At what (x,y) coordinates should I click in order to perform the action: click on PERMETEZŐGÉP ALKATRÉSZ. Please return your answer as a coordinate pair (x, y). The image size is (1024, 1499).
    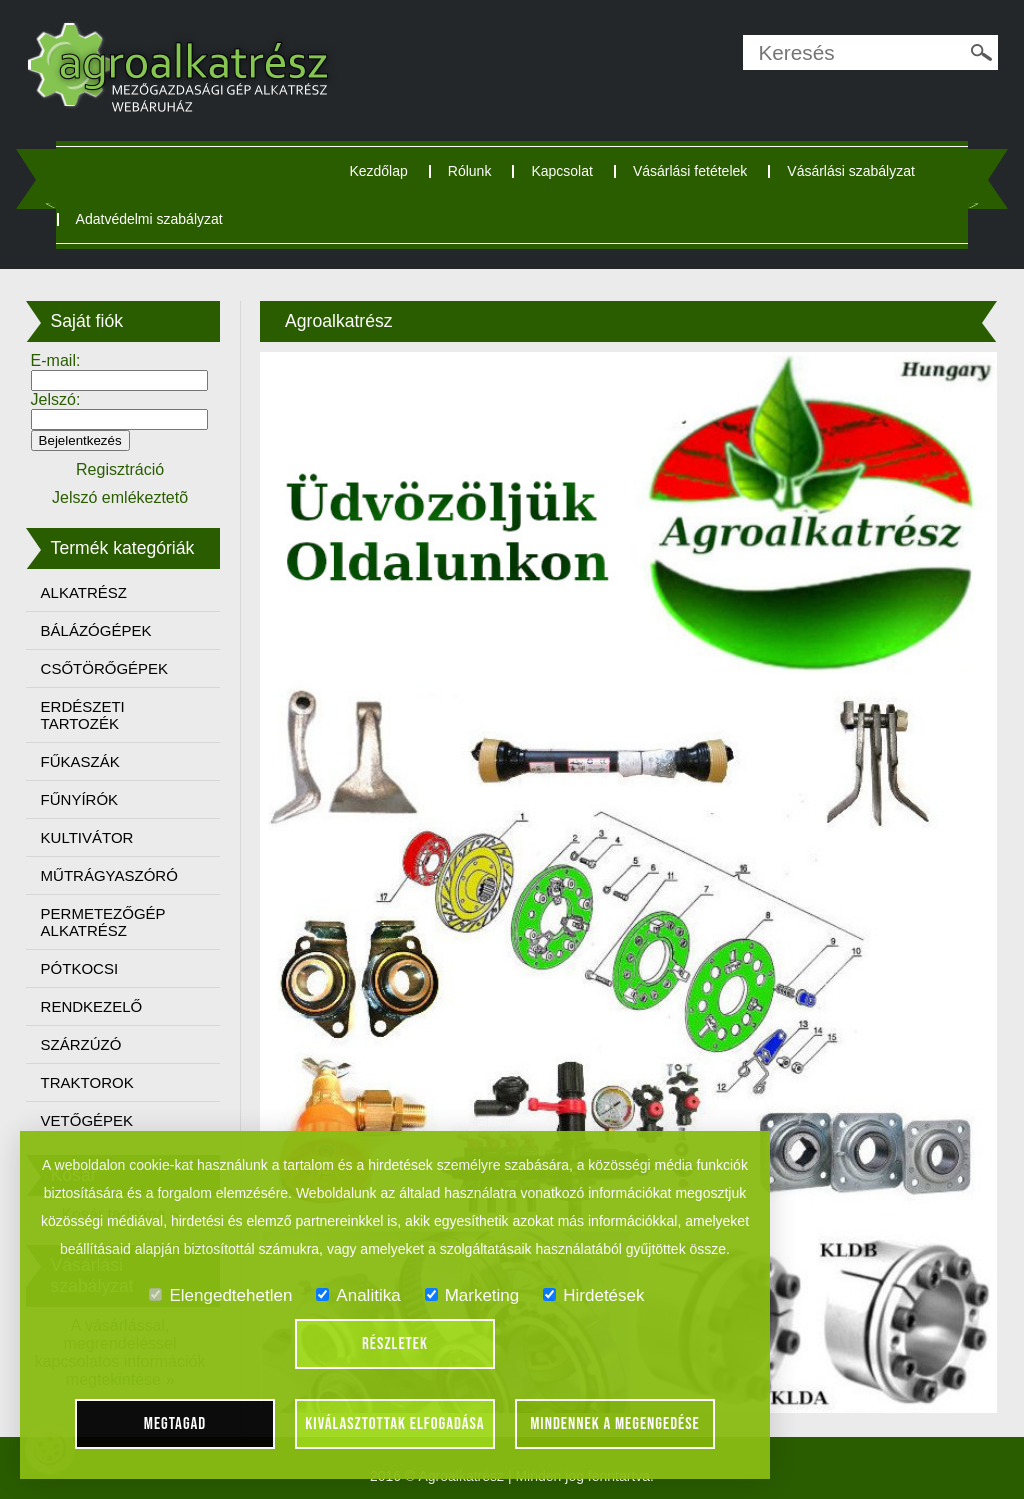
    Looking at the image, I should click on (103, 922).